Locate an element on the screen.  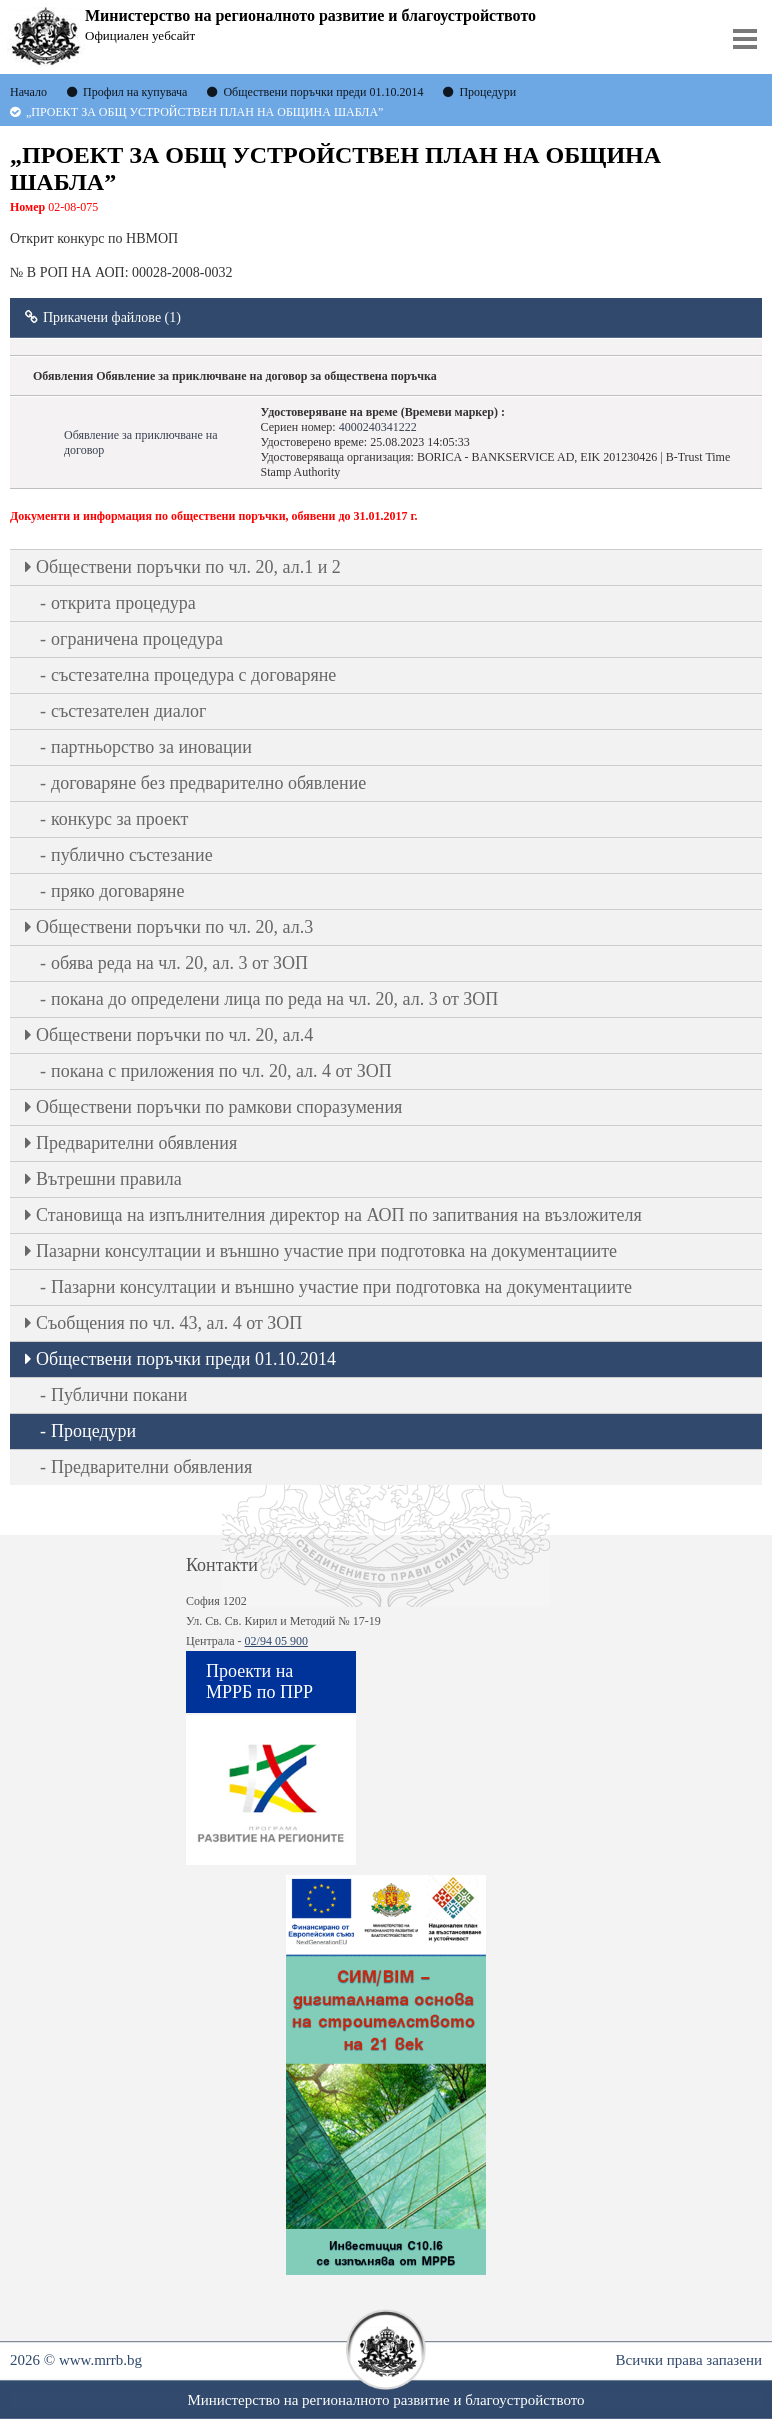
Документи и информация по обществени поръчки, обявени до 31.01.2017 г. is located at coordinates (214, 516).